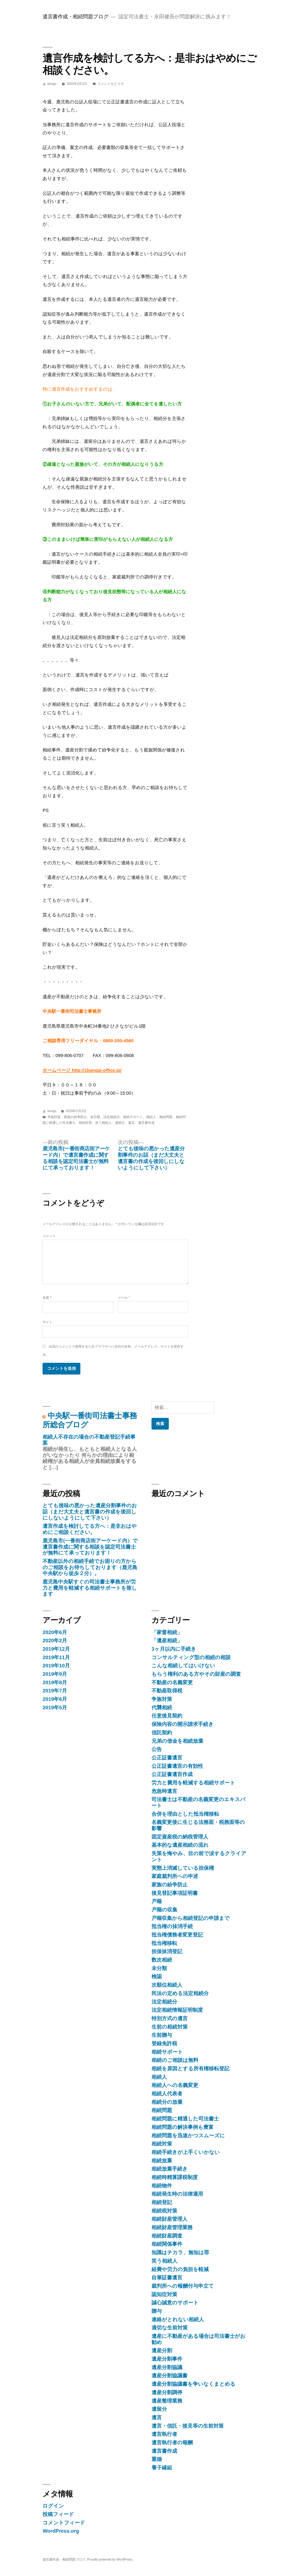 This screenshot has height=2576, width=303. I want to click on 労力と費用を軽減する相続サポート, so click(193, 1782).